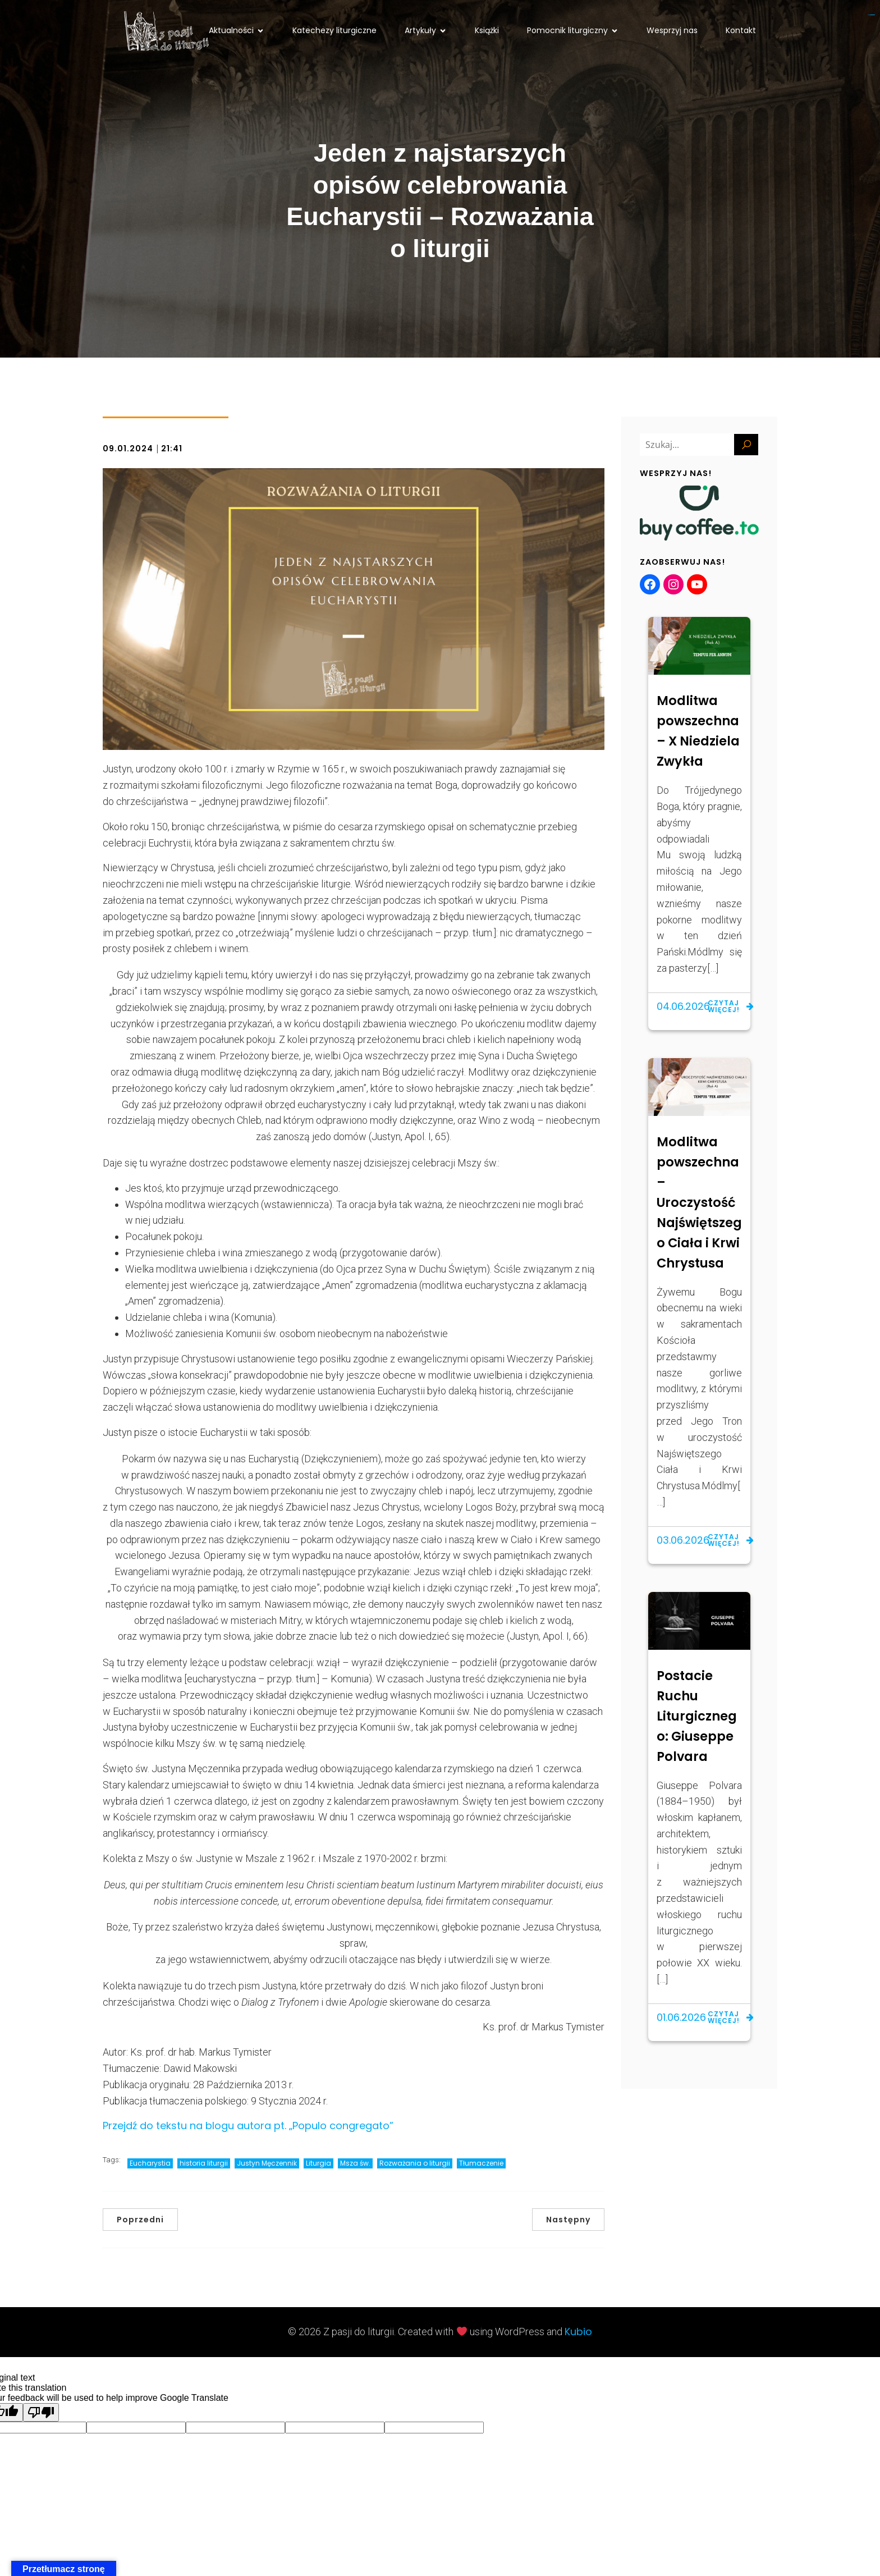  Describe the element at coordinates (578, 2332) in the screenshot. I see `Kubio` at that location.